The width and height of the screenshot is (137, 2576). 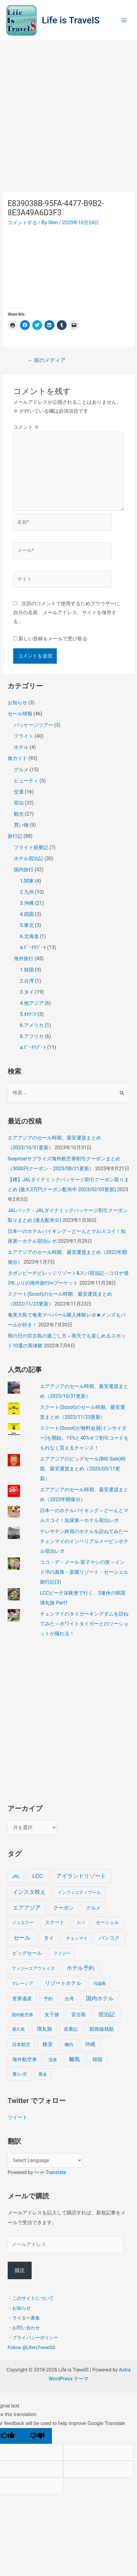 What do you see at coordinates (46, 360) in the screenshot?
I see `前のメディア` at bounding box center [46, 360].